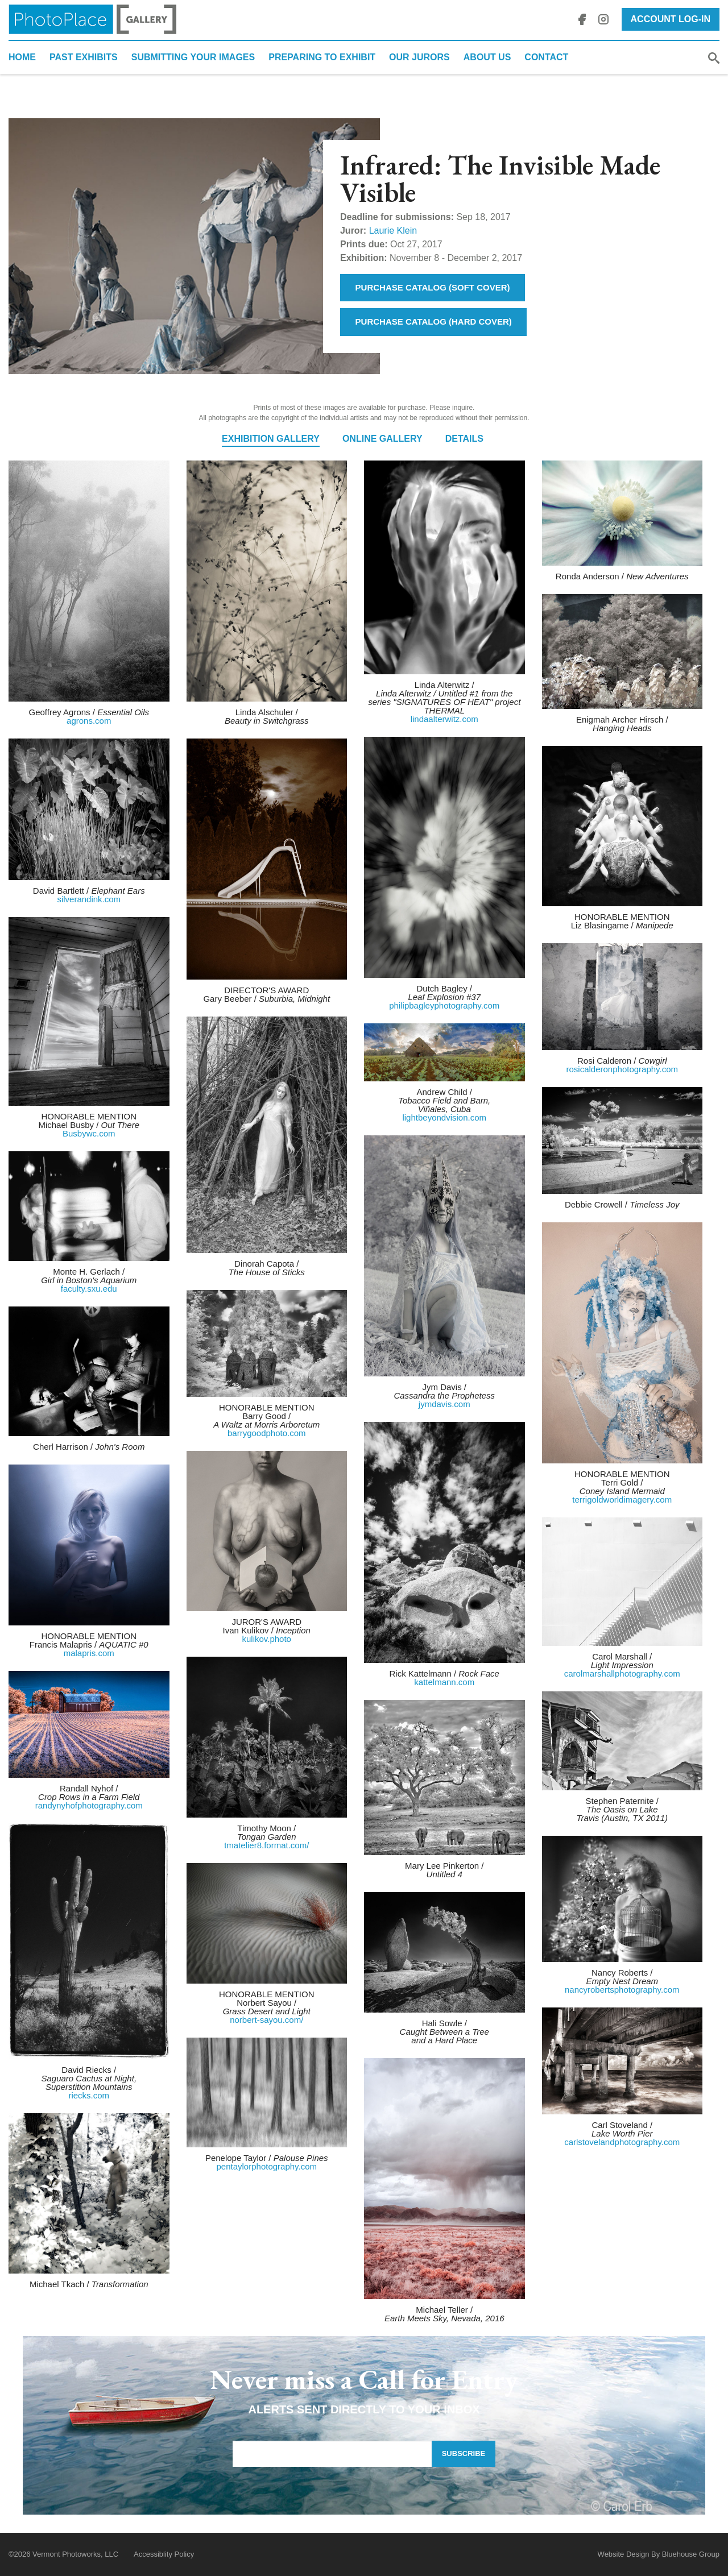 This screenshot has height=2576, width=728. I want to click on Website Design By Bluehouse Group, so click(658, 2554).